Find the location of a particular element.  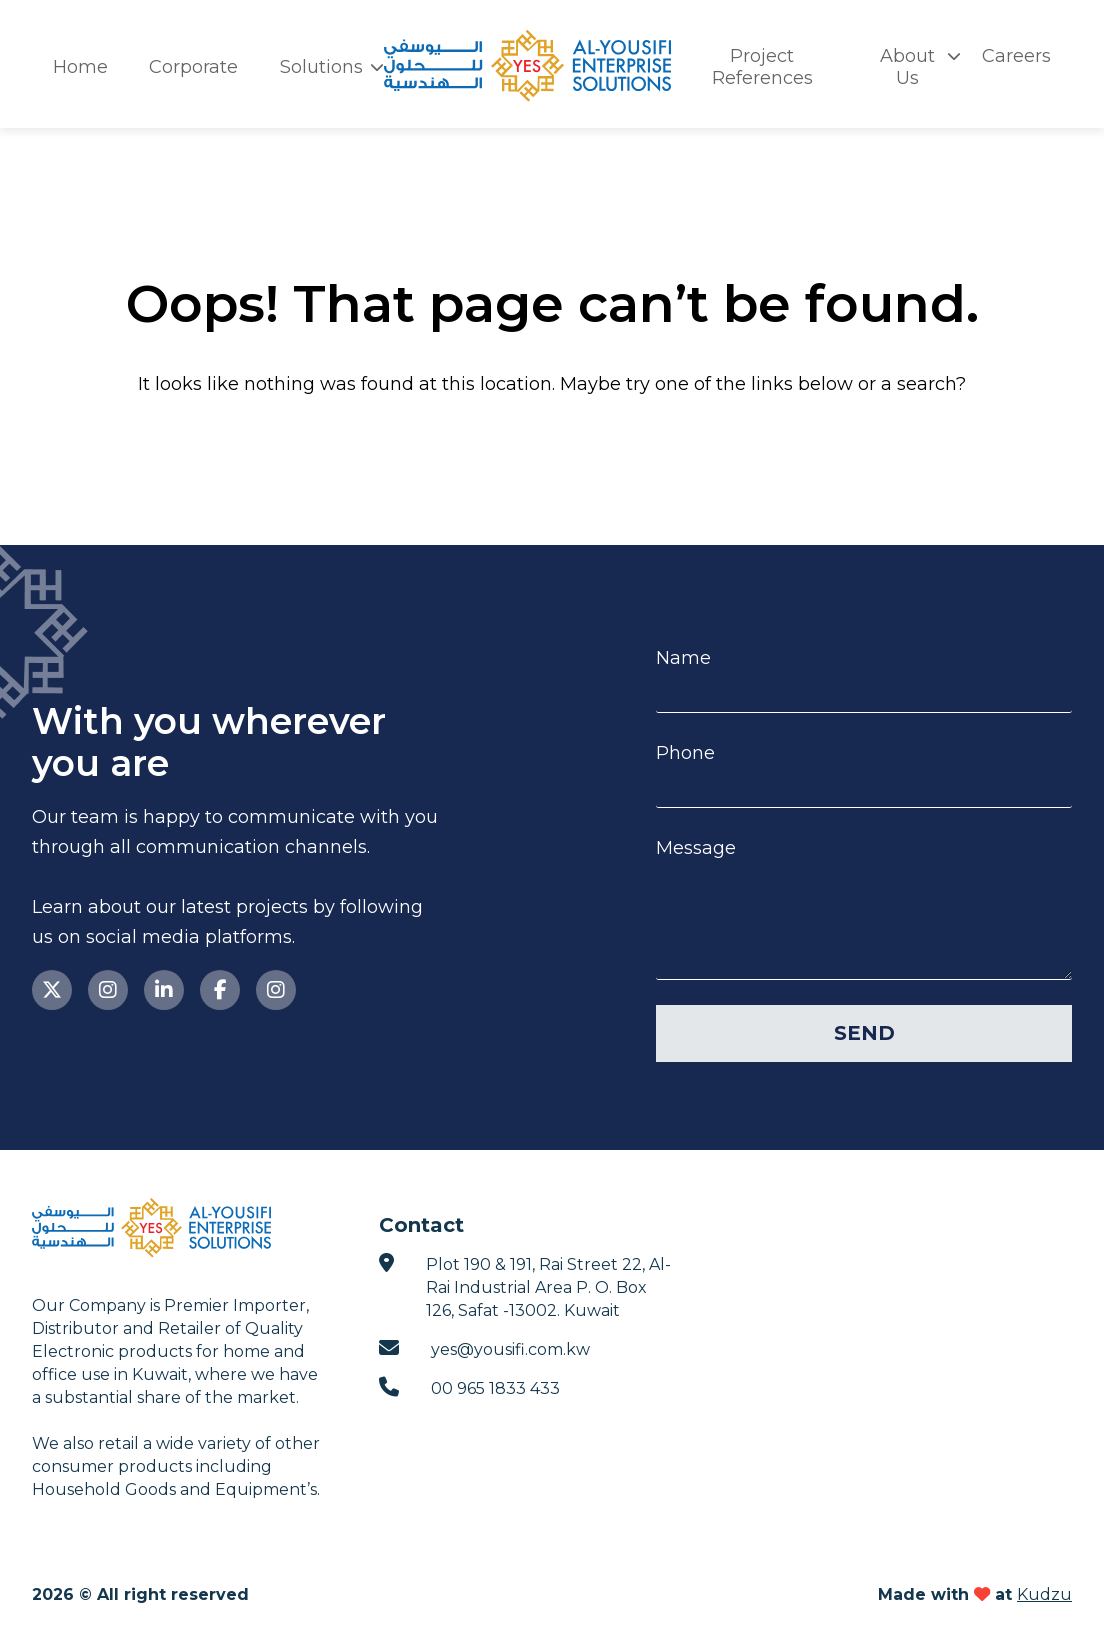

Phone is located at coordinates (685, 753).